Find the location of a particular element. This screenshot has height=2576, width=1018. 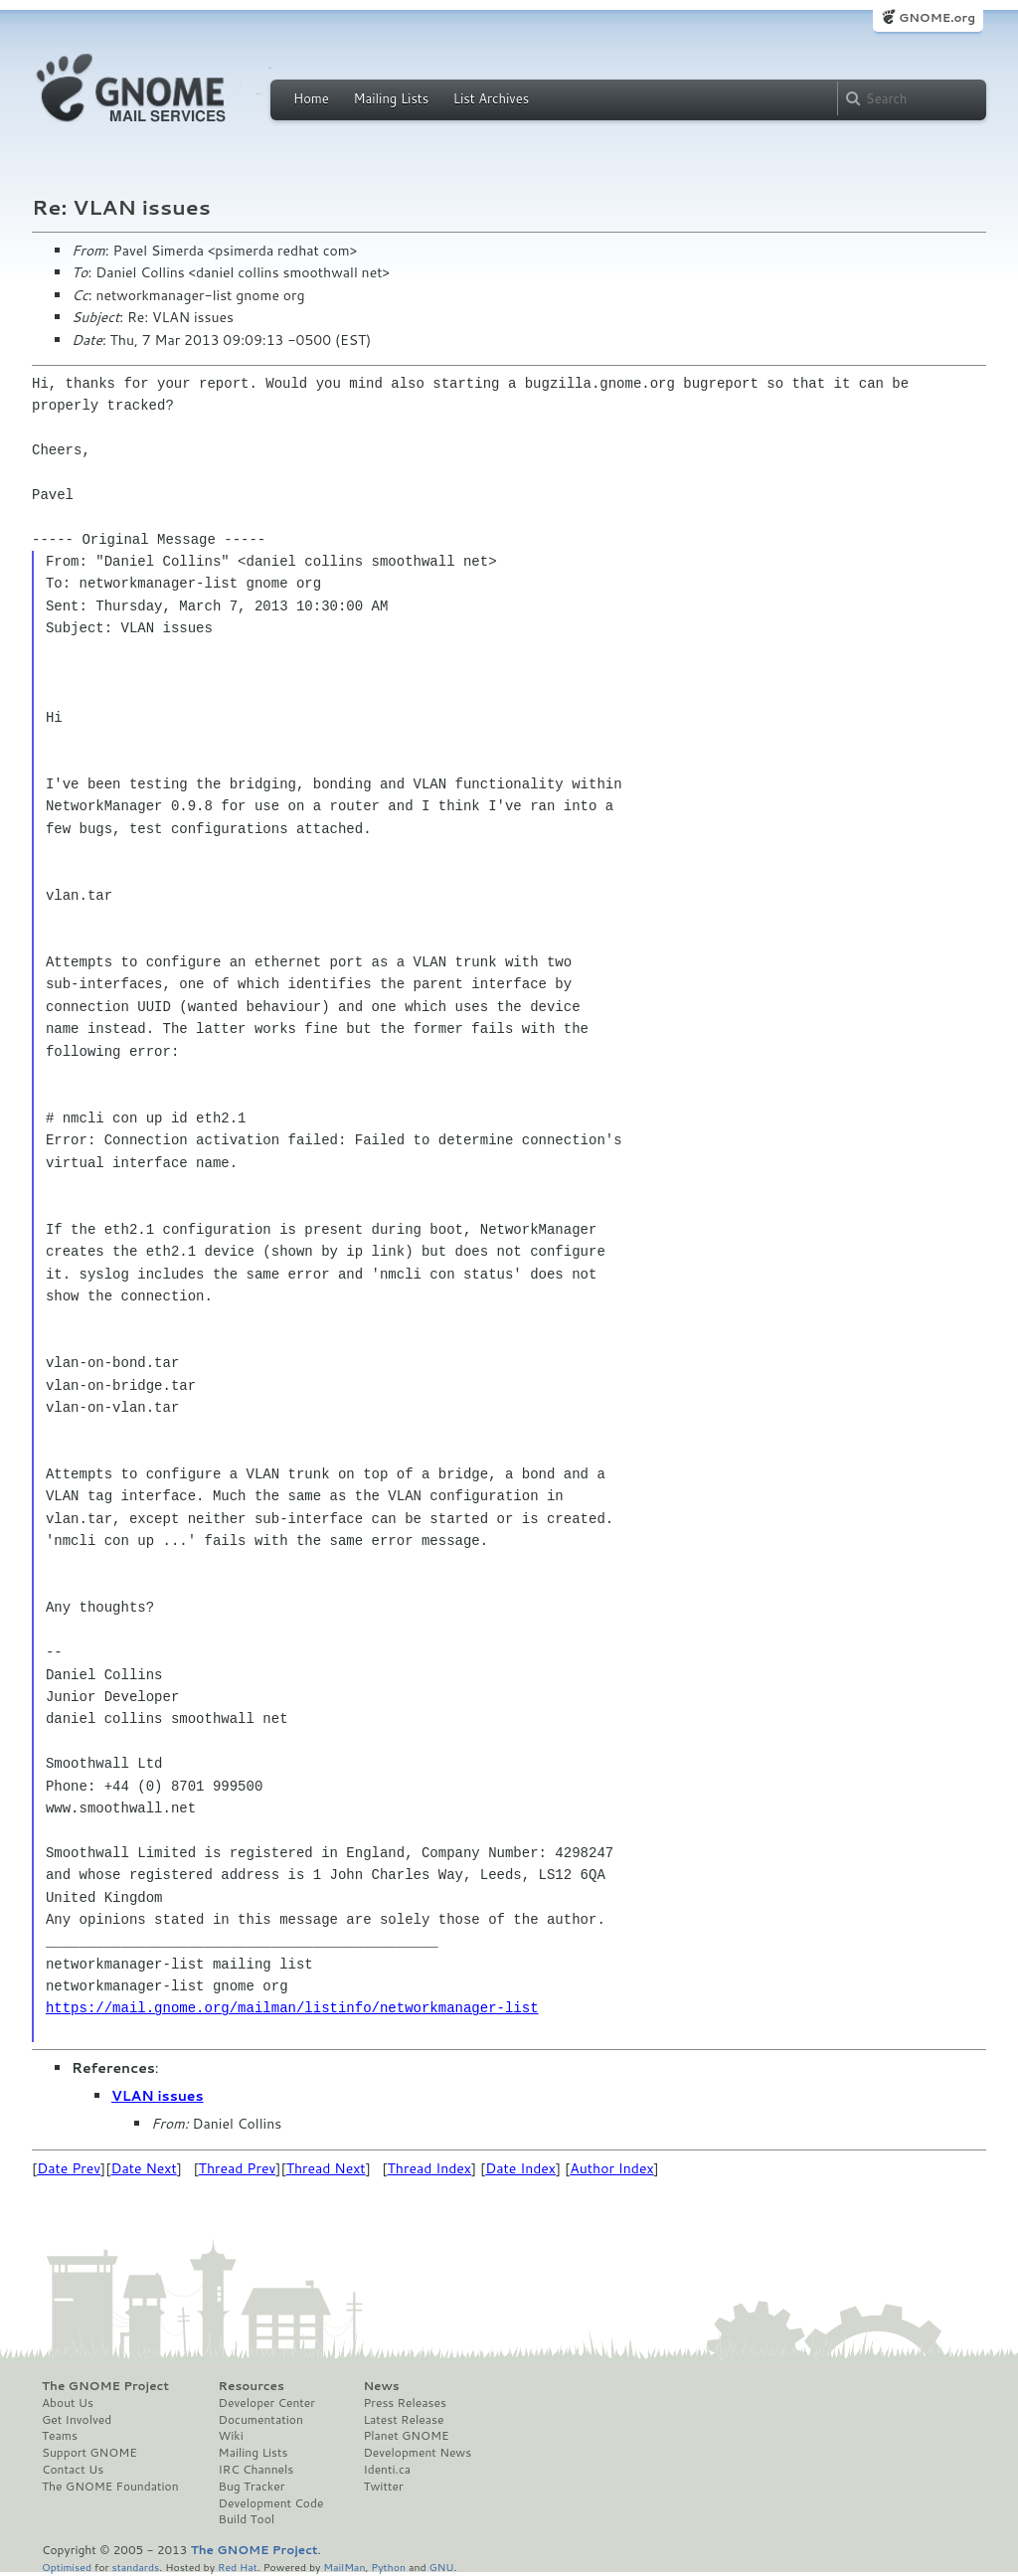

Identi.ca is located at coordinates (387, 2470).